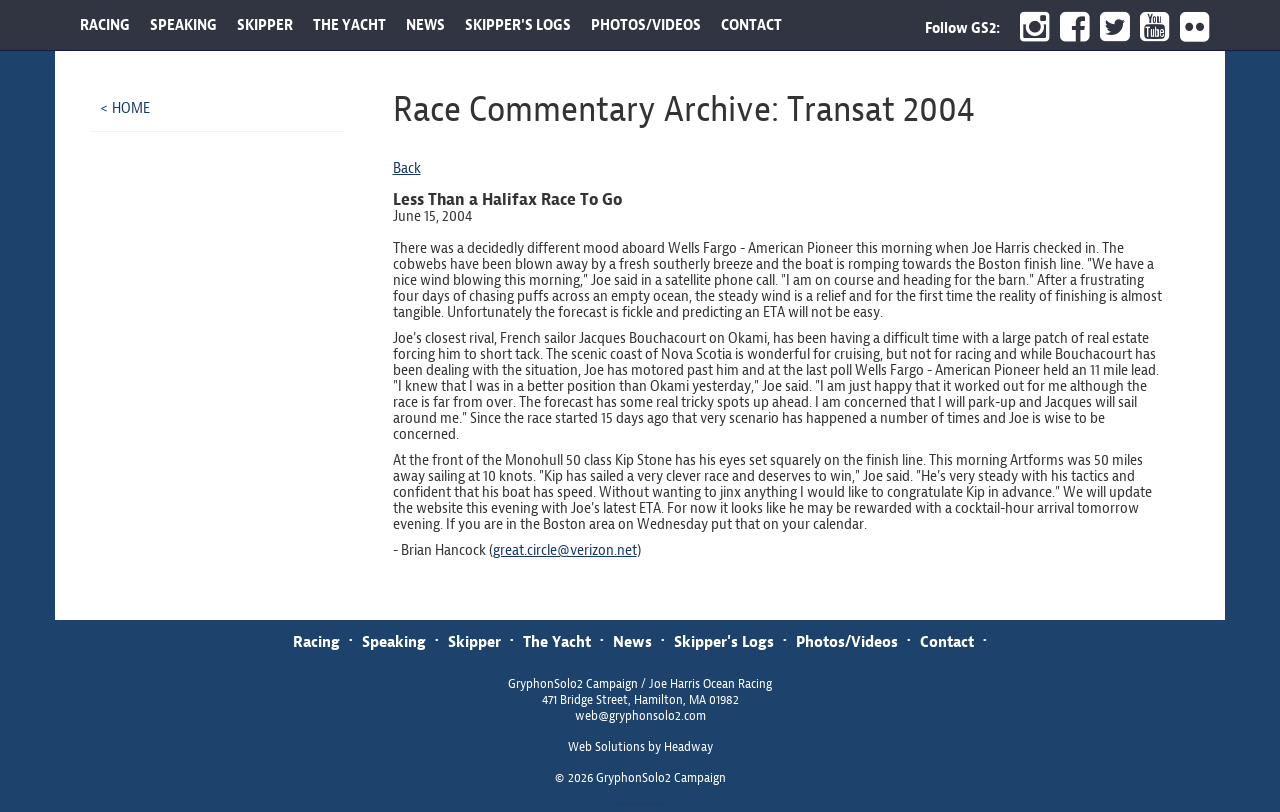  What do you see at coordinates (847, 641) in the screenshot?
I see `Photos/Videos` at bounding box center [847, 641].